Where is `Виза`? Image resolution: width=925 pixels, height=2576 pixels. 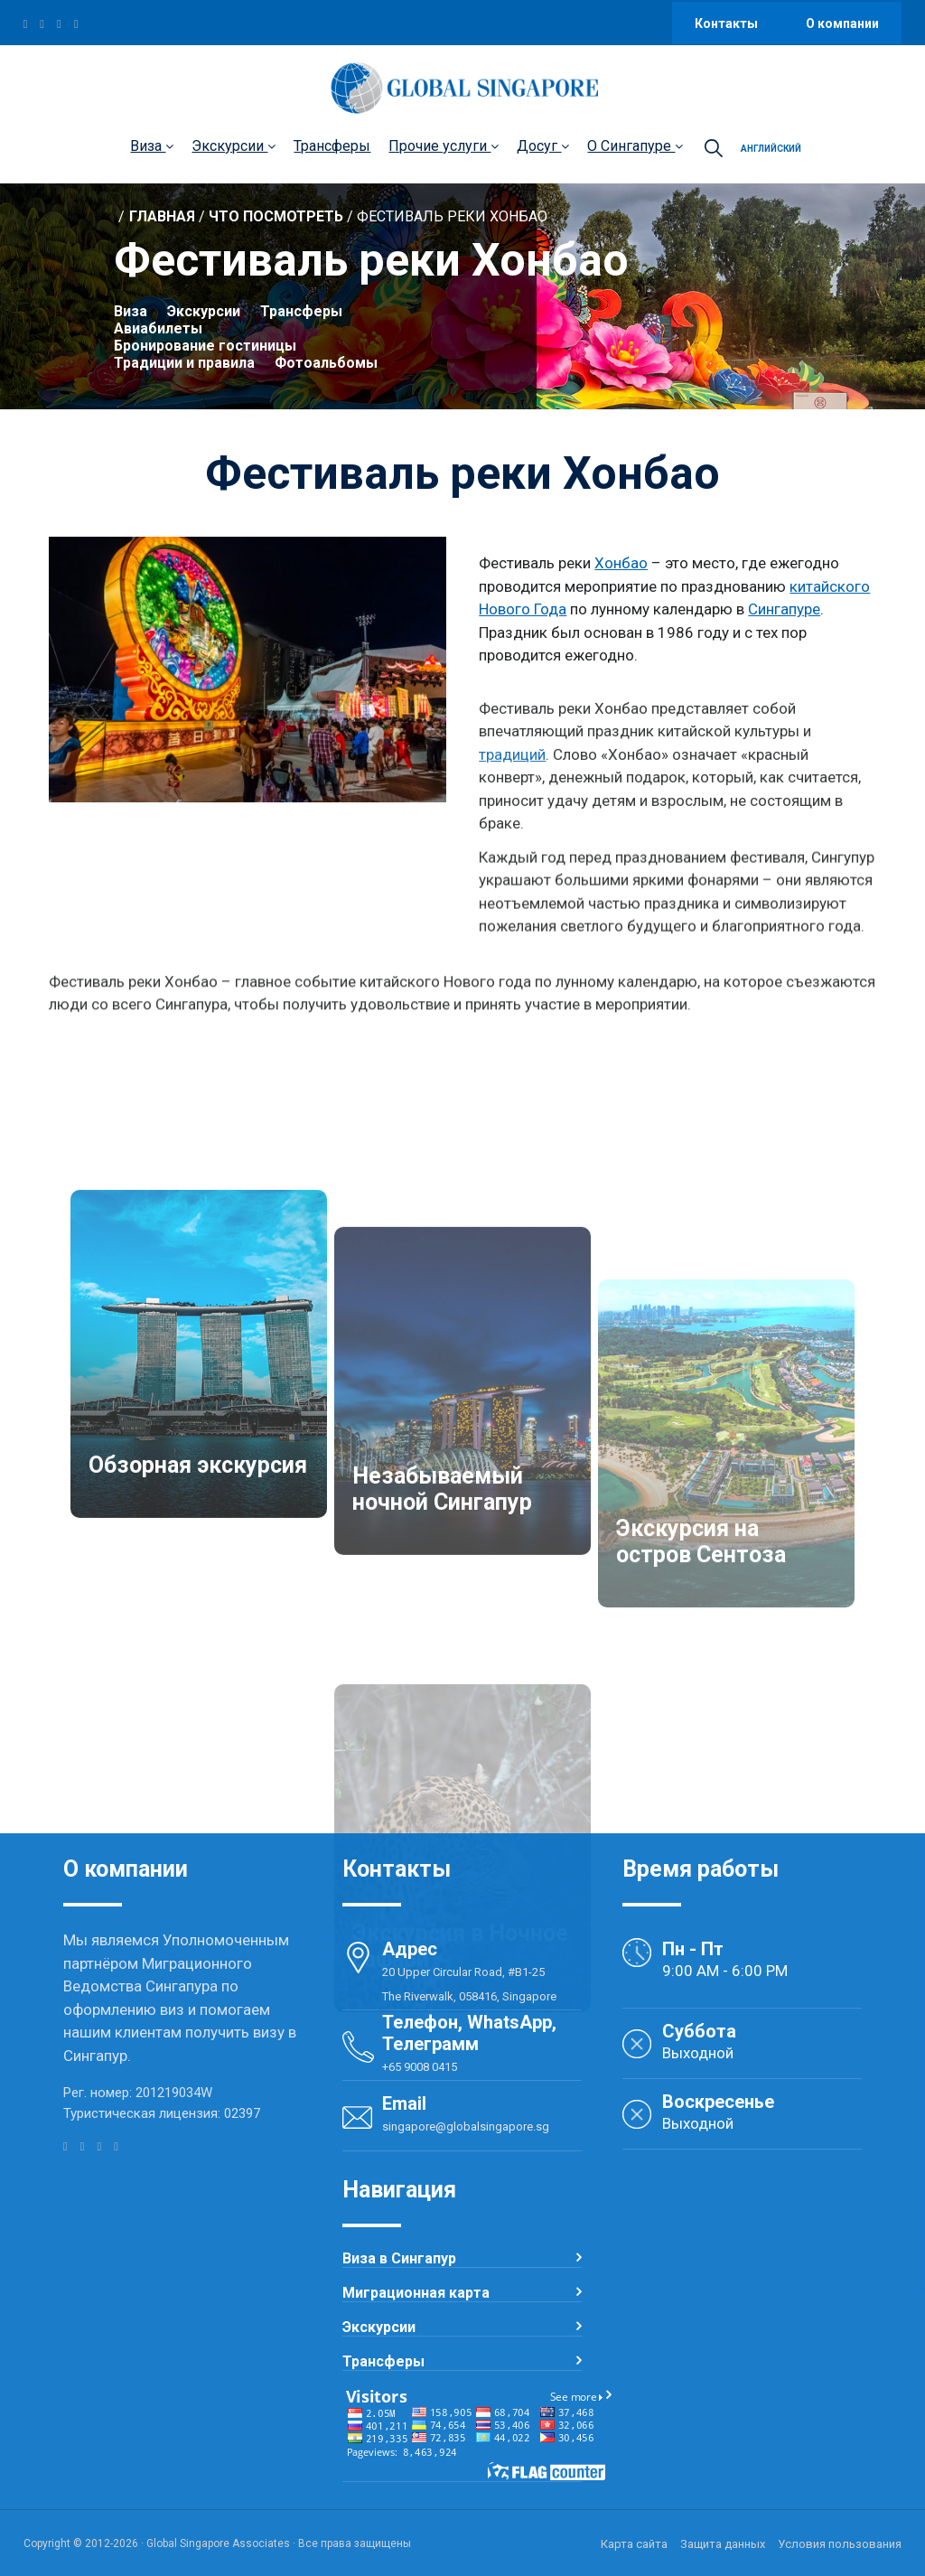
Виза is located at coordinates (151, 146).